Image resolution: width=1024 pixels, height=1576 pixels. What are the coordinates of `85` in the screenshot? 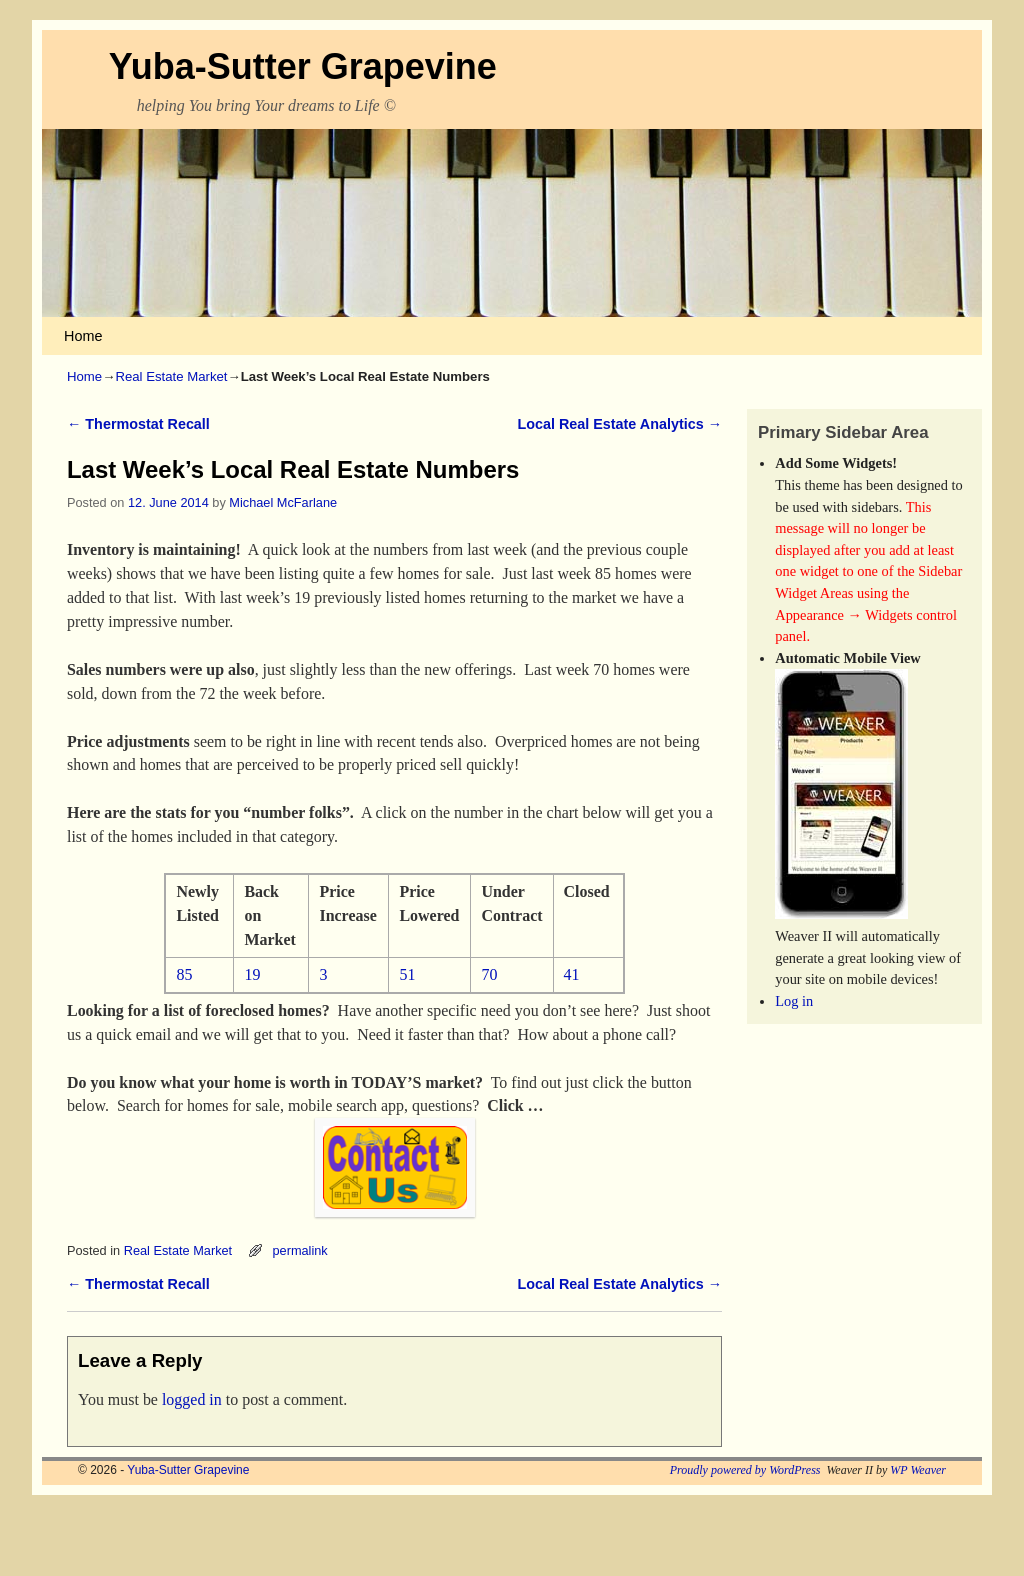 It's located at (184, 974).